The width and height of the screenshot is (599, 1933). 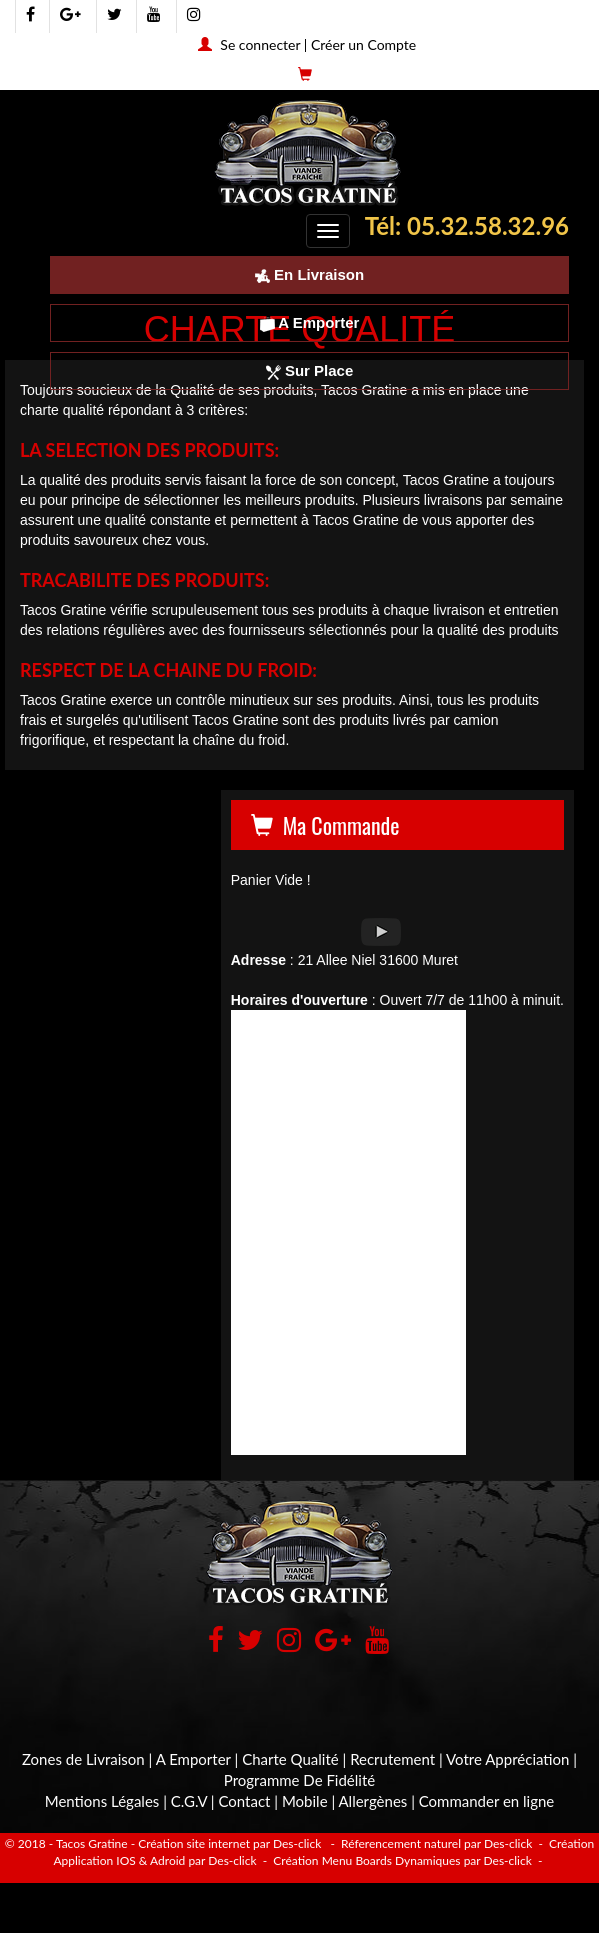 I want to click on Mobile, so click(x=305, y=1801).